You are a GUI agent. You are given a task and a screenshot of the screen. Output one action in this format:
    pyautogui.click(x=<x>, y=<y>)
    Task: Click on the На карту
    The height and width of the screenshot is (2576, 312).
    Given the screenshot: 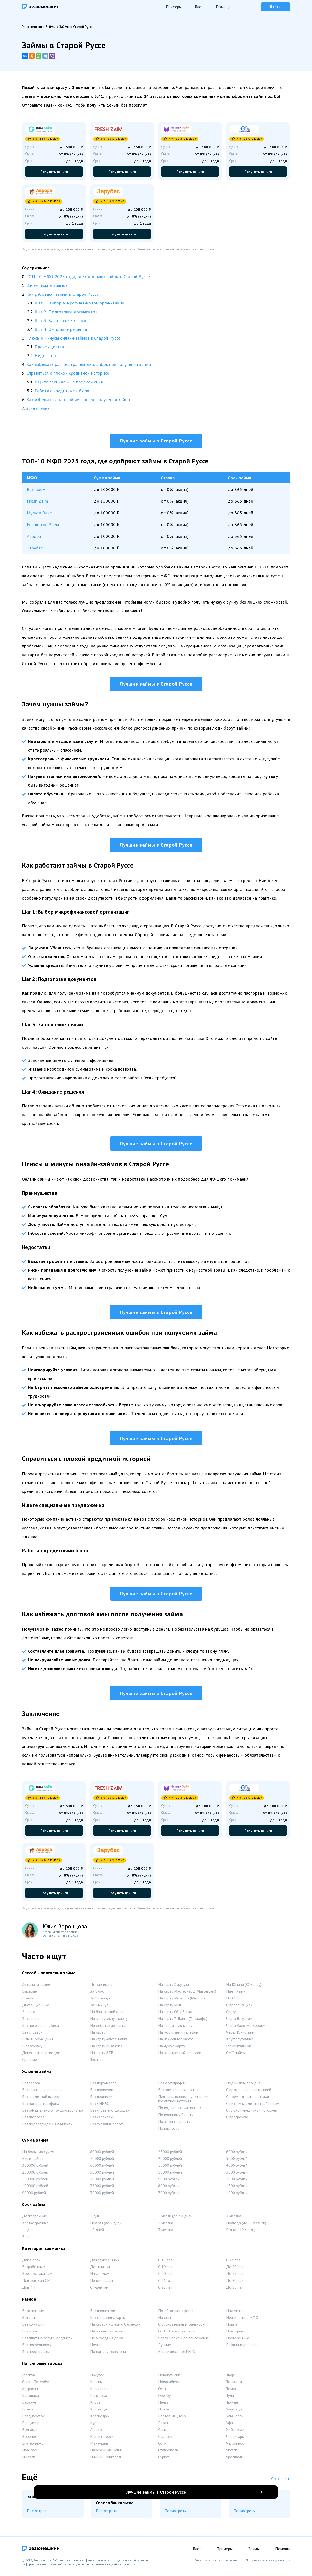 What is the action you would take?
    pyautogui.click(x=97, y=2032)
    